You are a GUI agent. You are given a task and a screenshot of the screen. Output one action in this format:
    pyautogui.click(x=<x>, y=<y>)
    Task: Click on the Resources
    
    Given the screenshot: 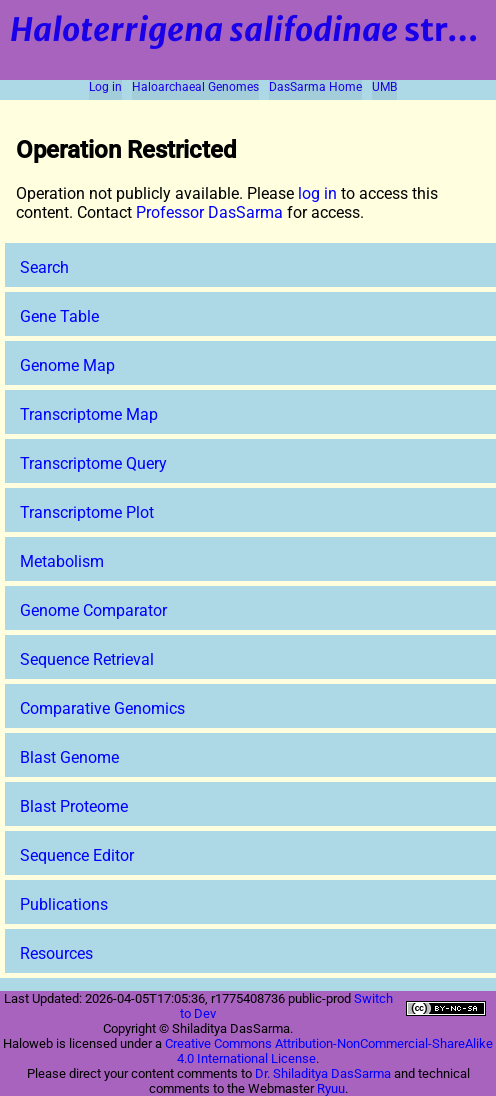 What is the action you would take?
    pyautogui.click(x=56, y=953)
    